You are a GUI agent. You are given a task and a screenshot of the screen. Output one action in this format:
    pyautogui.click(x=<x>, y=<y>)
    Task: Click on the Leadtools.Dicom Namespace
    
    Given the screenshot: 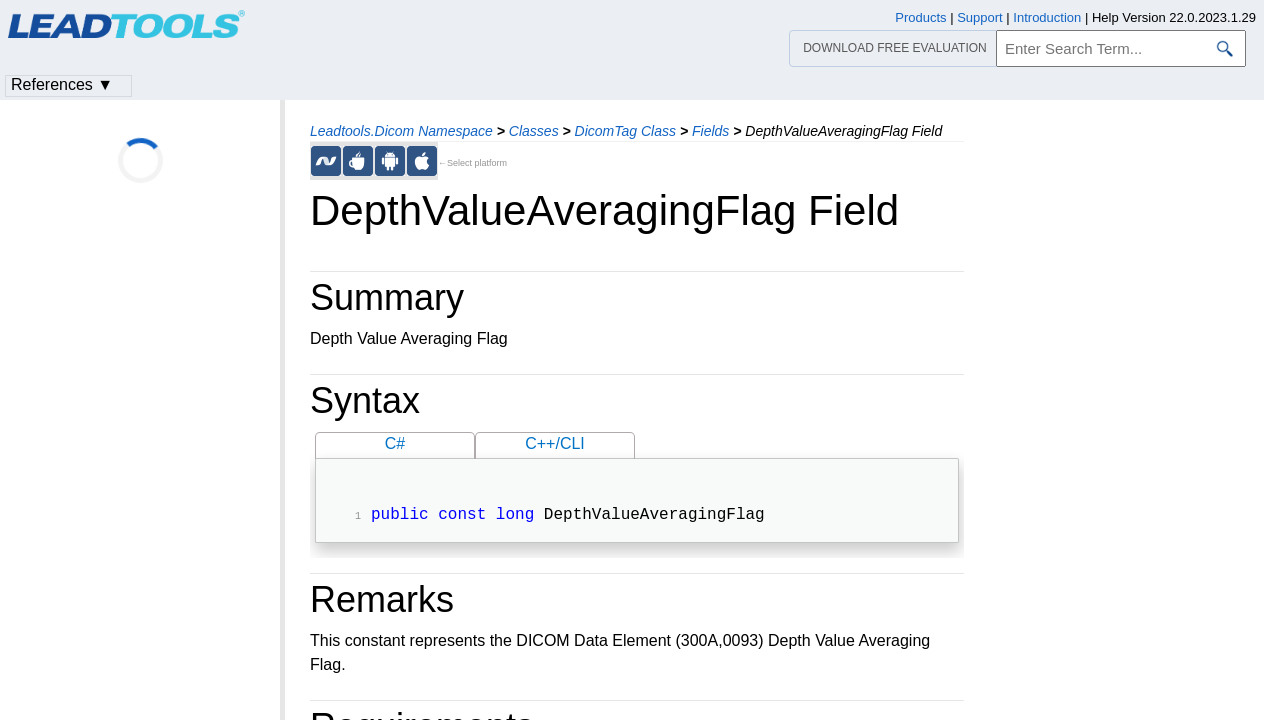 What is the action you would take?
    pyautogui.click(x=401, y=131)
    